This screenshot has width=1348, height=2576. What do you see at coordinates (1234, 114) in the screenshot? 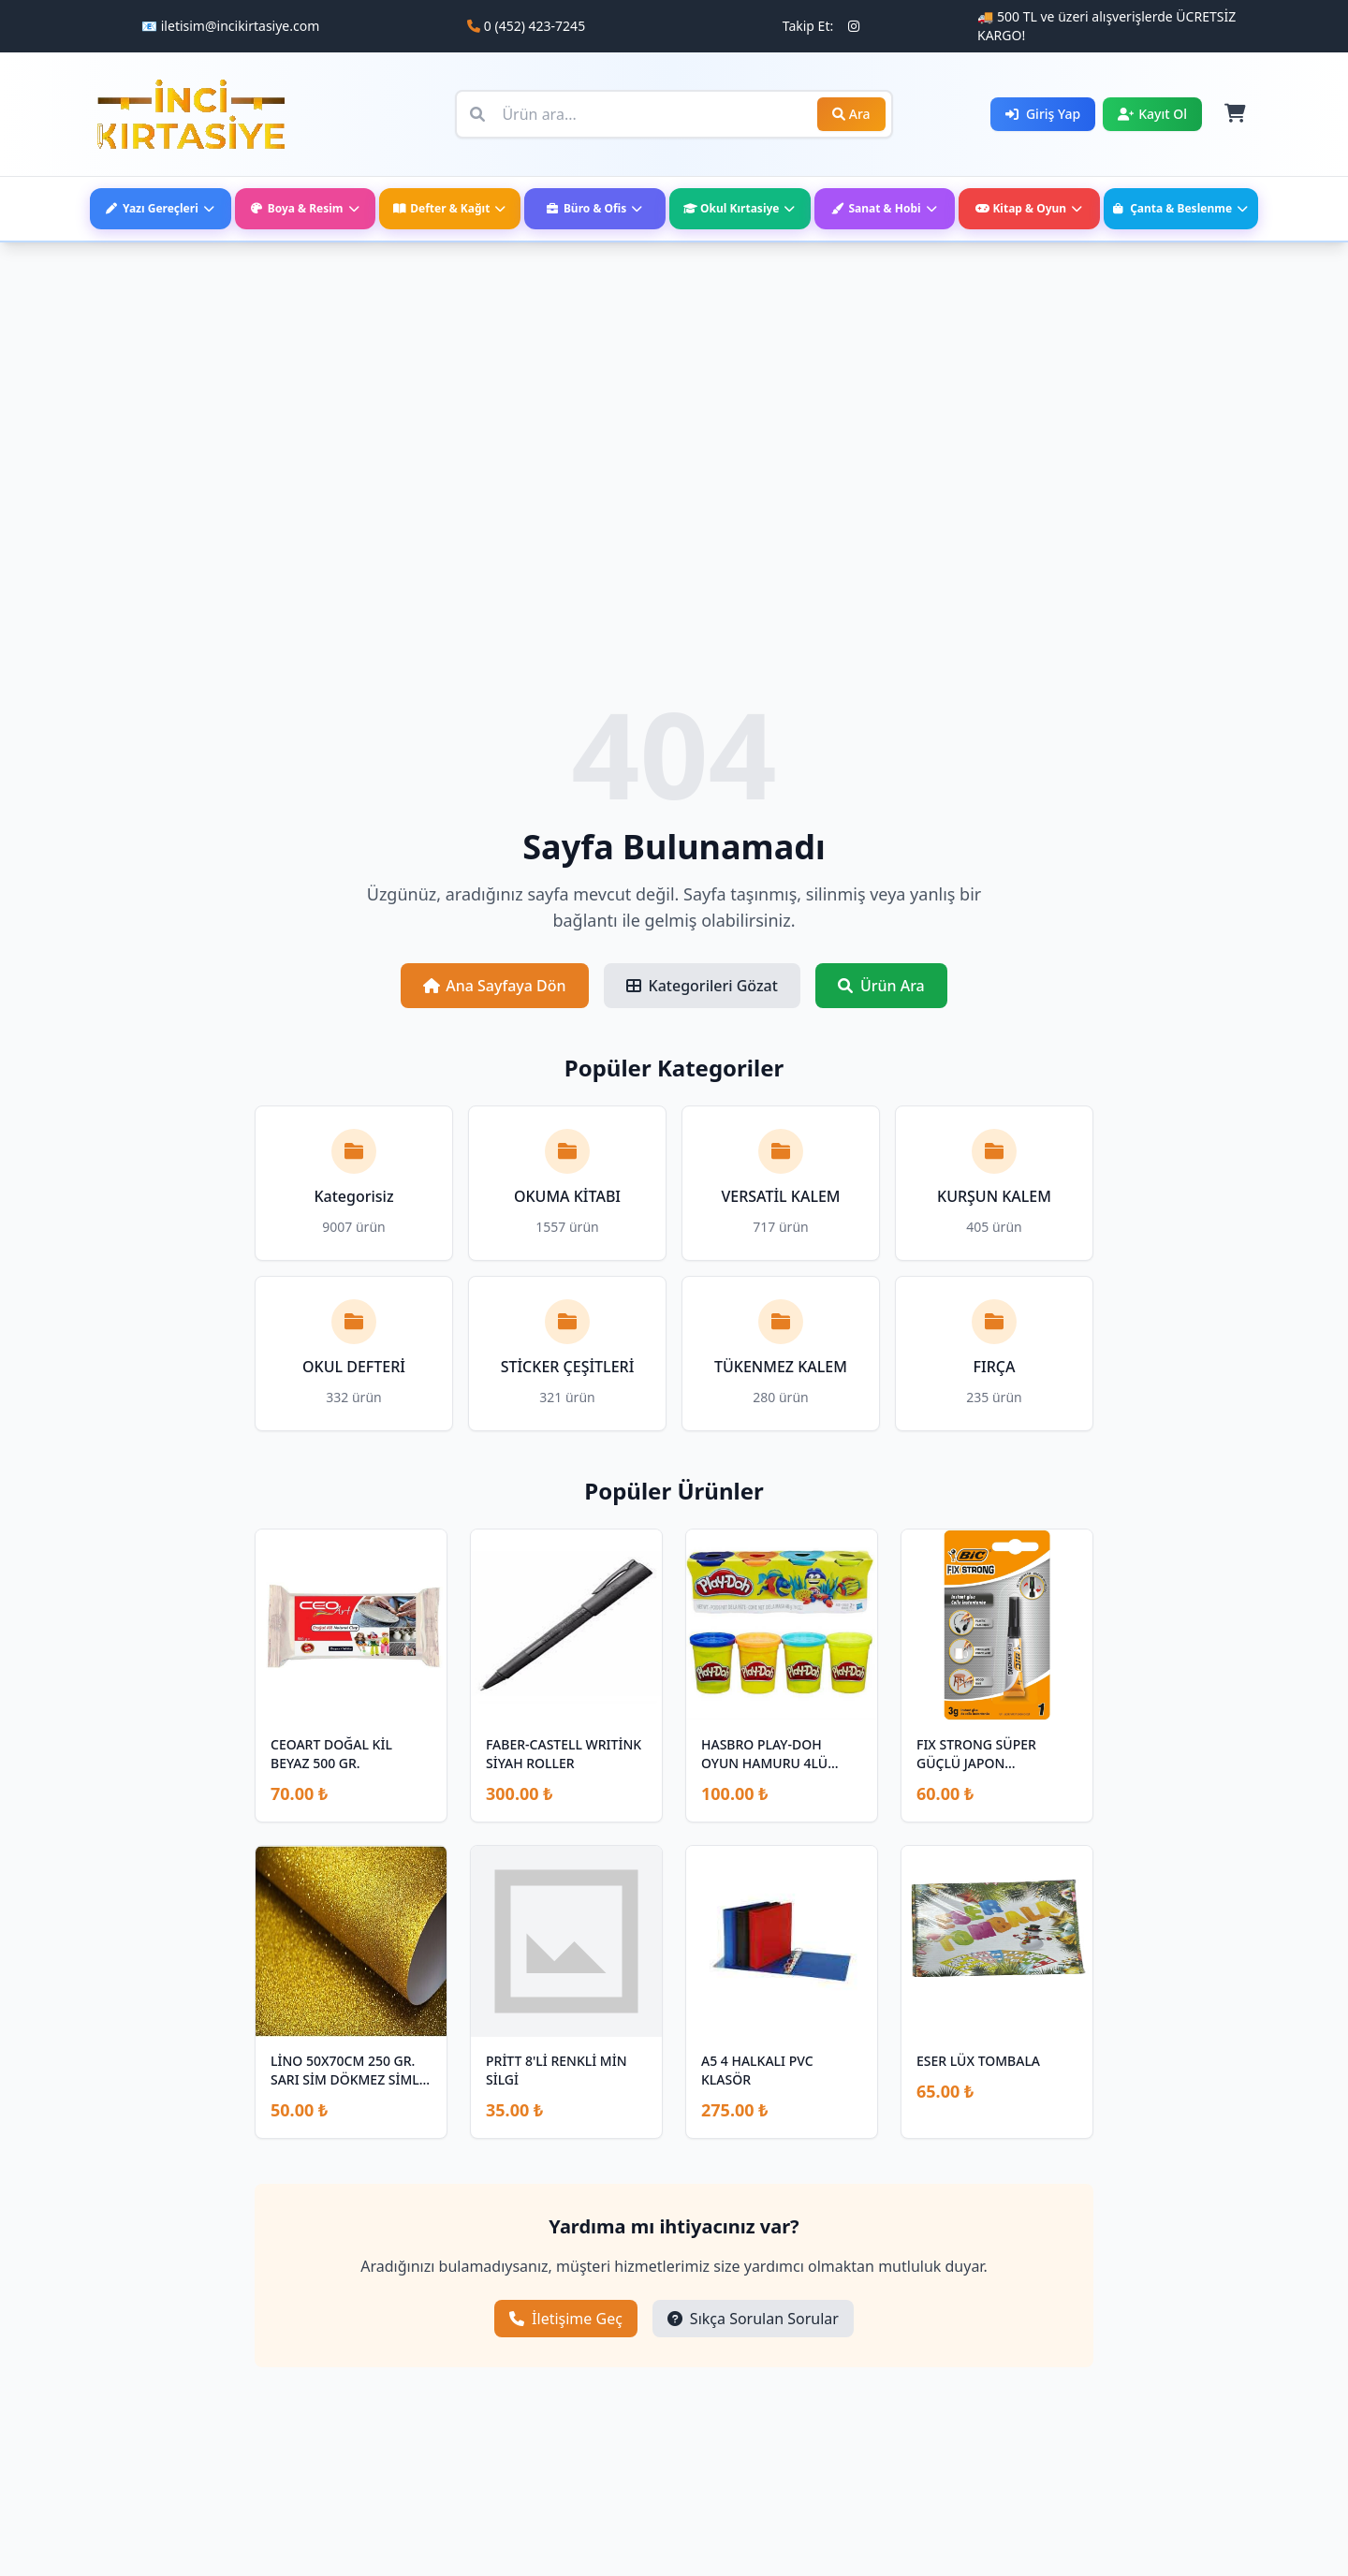
I see `[Sepet]` at bounding box center [1234, 114].